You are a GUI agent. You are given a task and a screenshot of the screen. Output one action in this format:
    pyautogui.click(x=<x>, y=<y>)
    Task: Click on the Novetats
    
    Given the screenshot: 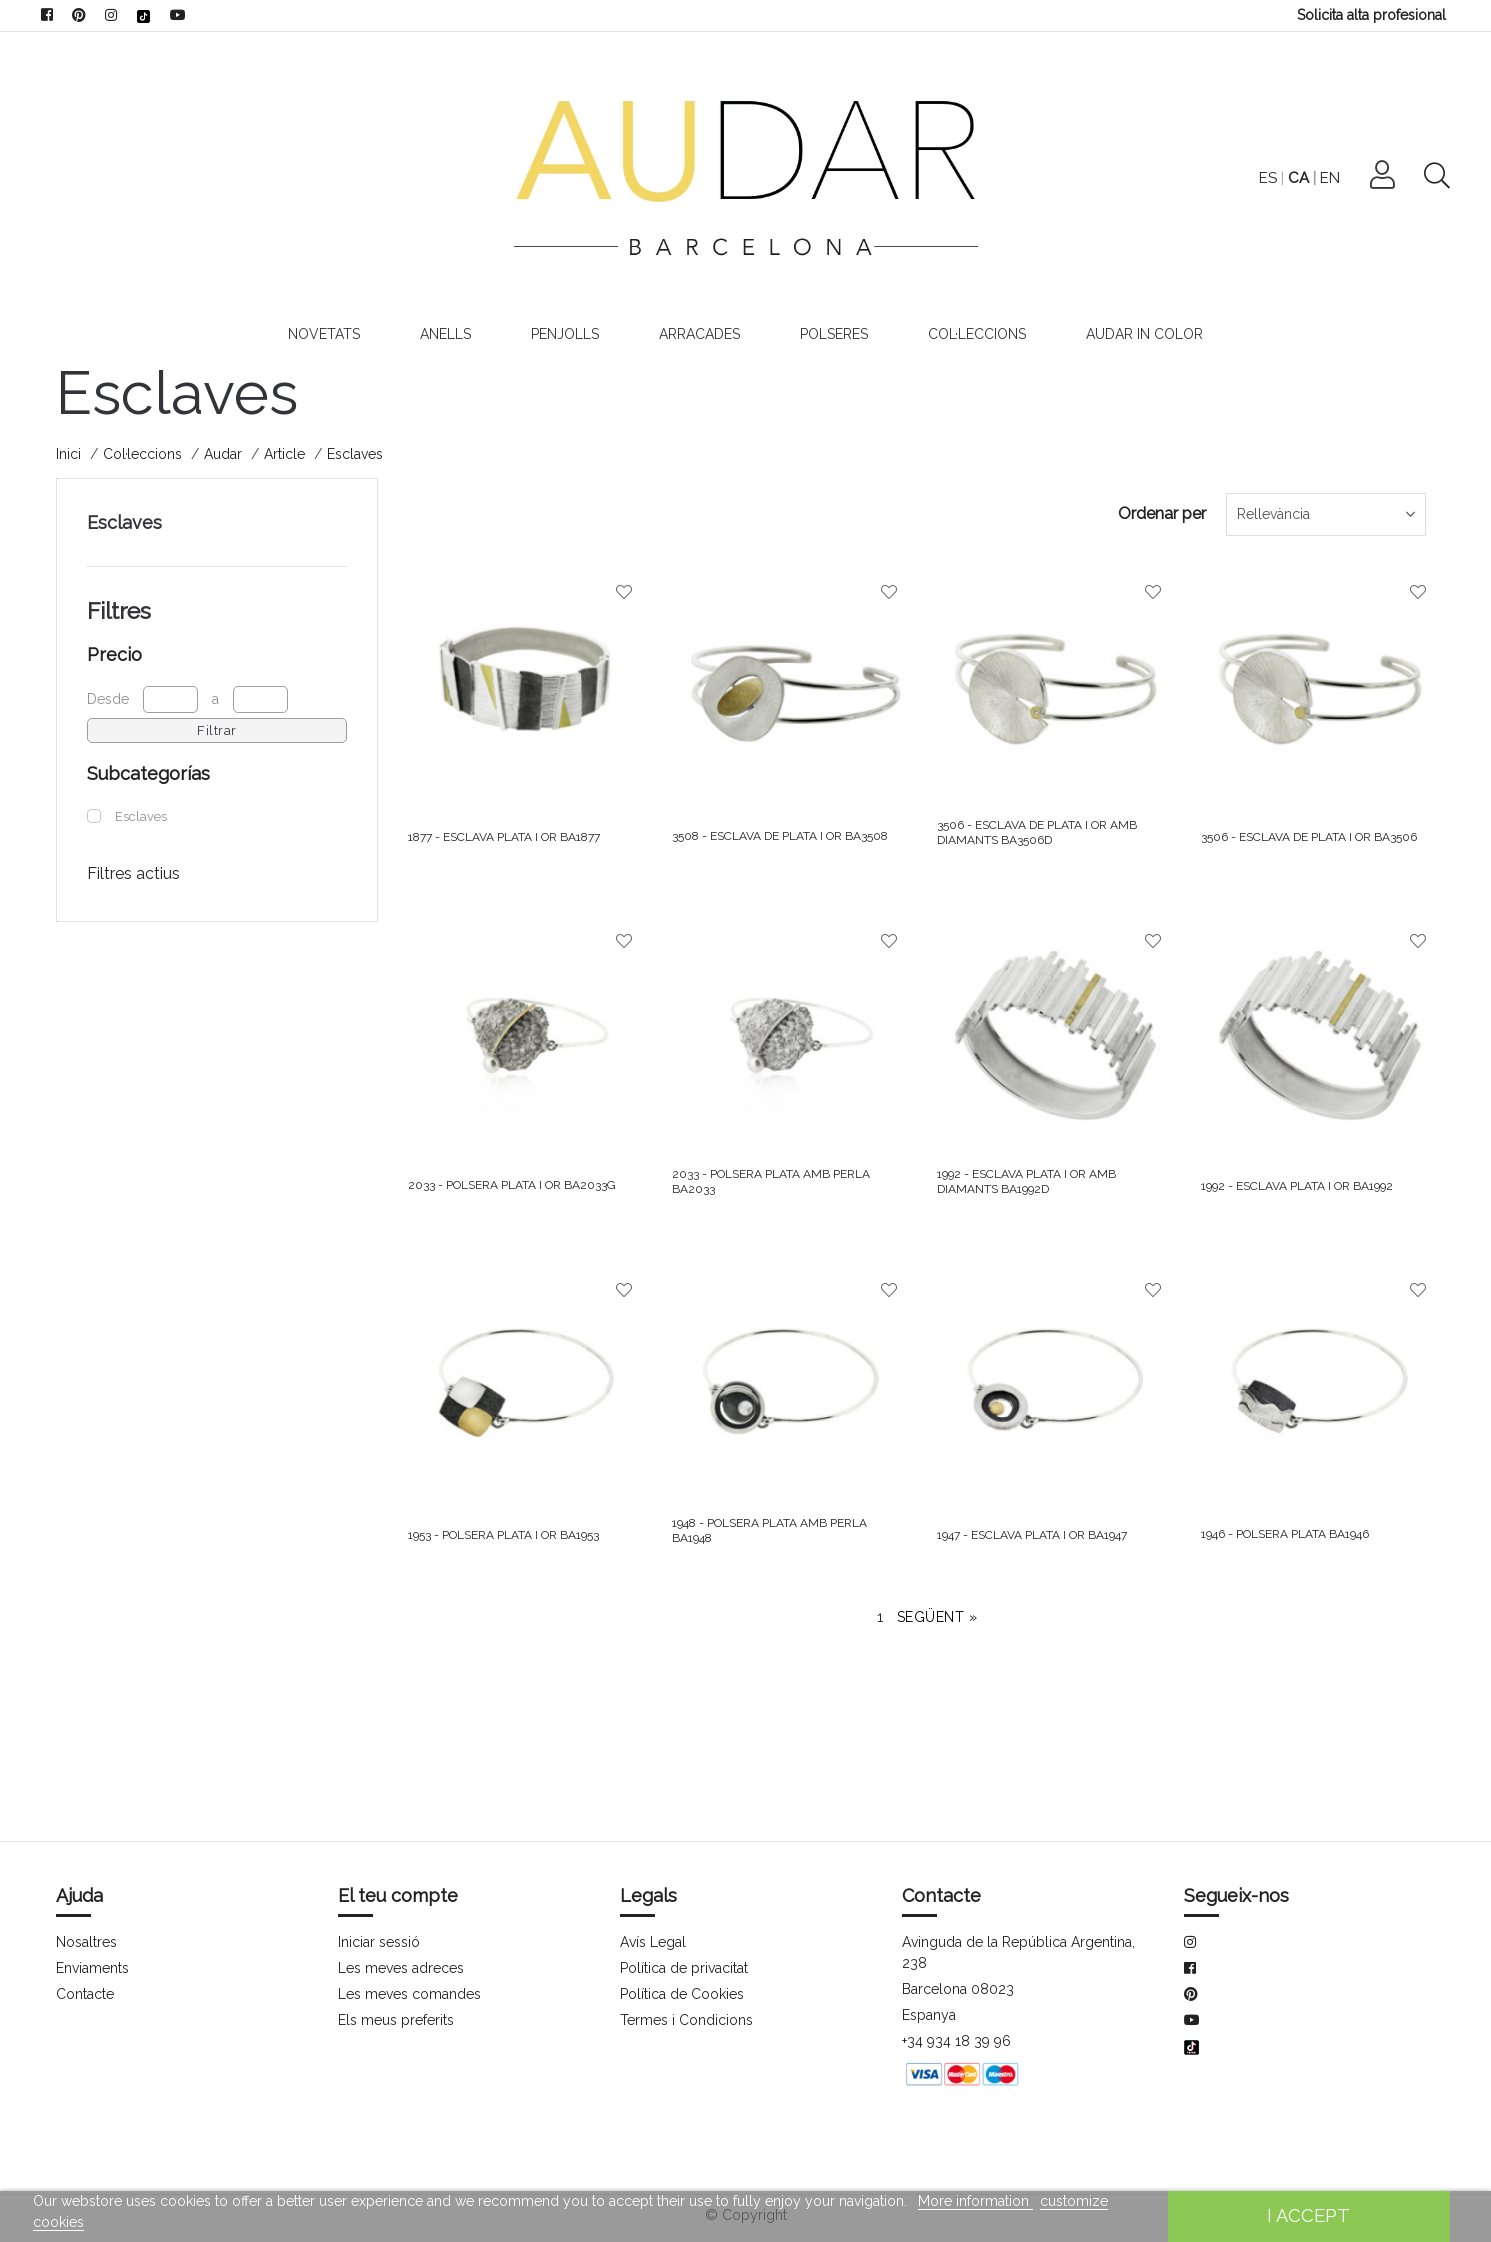 What is the action you would take?
    pyautogui.click(x=320, y=334)
    